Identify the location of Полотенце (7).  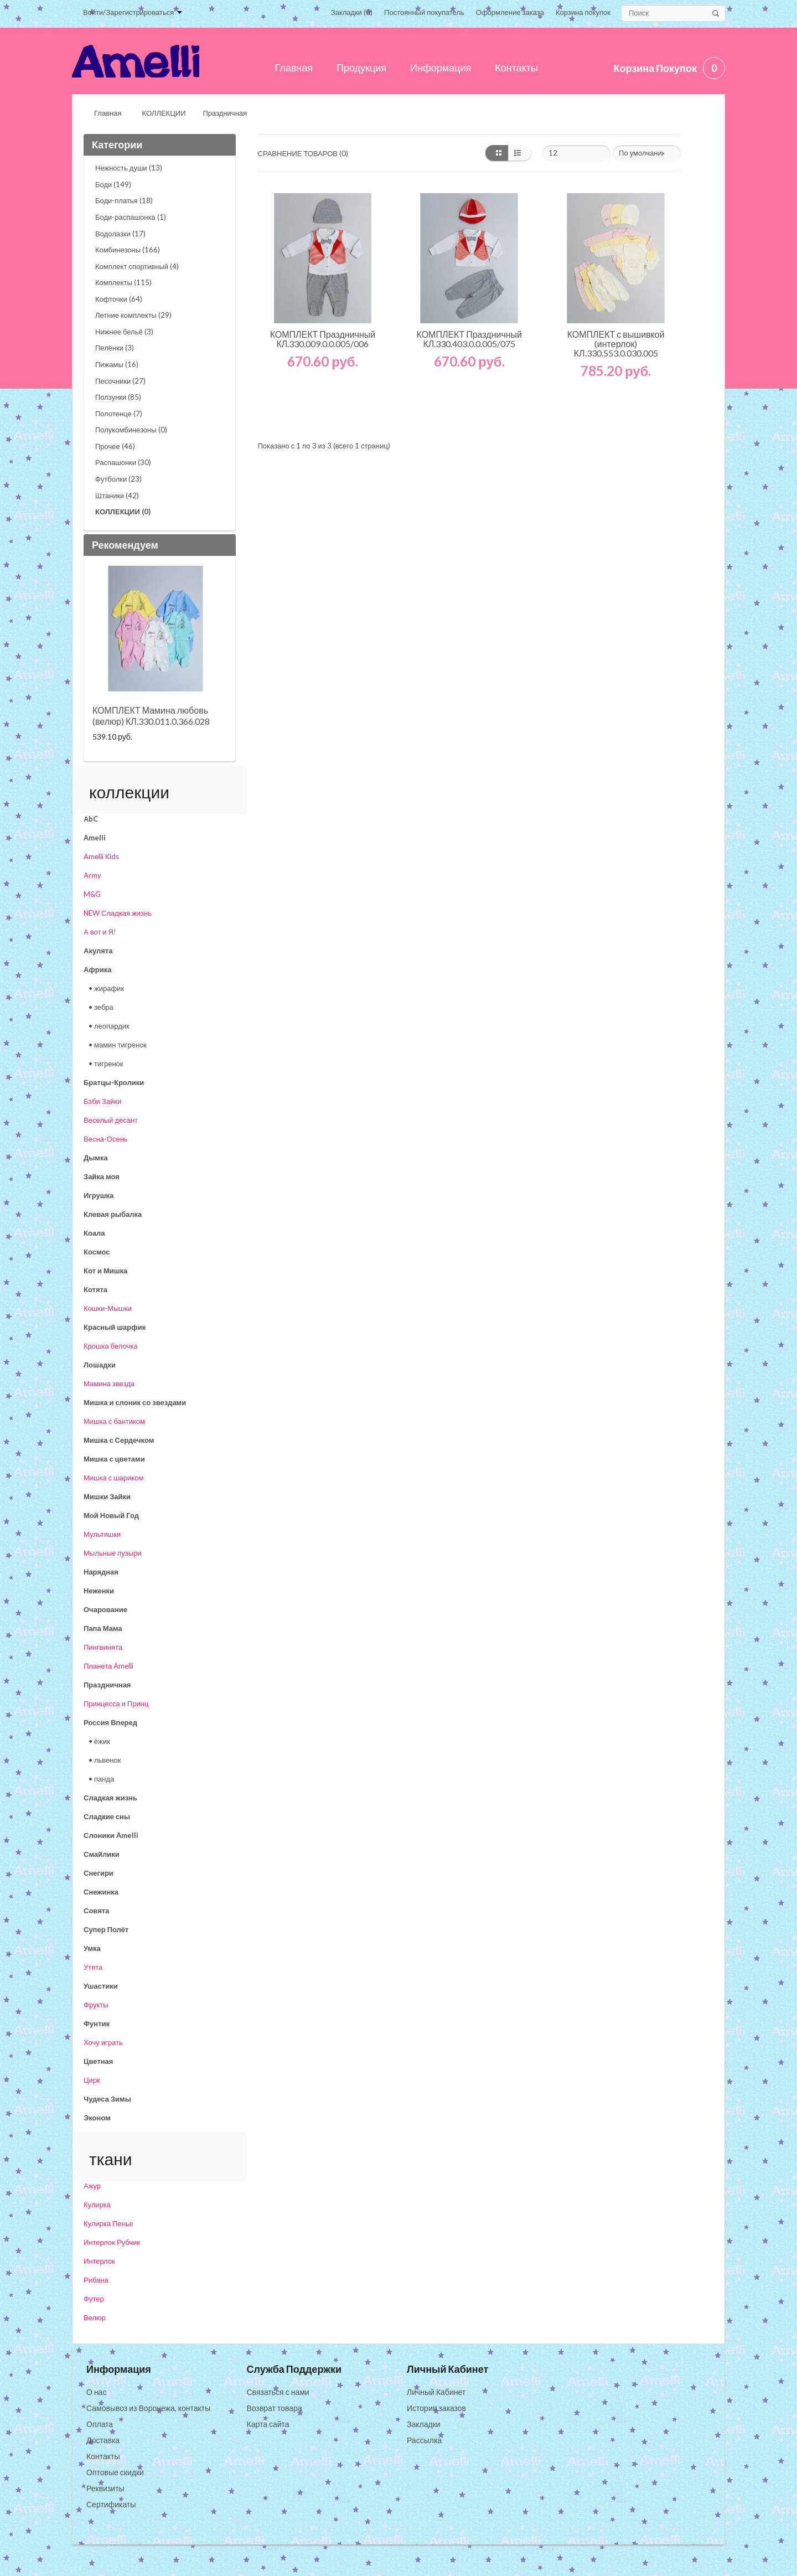
(118, 413).